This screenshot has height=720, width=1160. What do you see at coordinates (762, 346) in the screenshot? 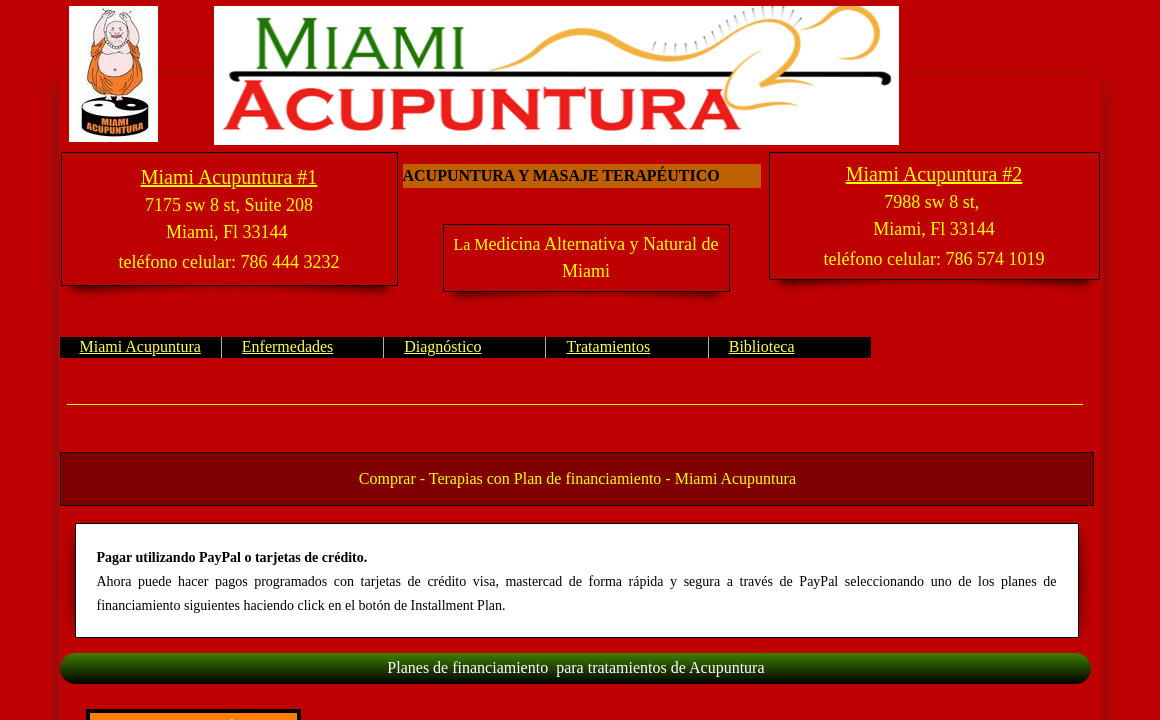
I see `Biblioteca` at bounding box center [762, 346].